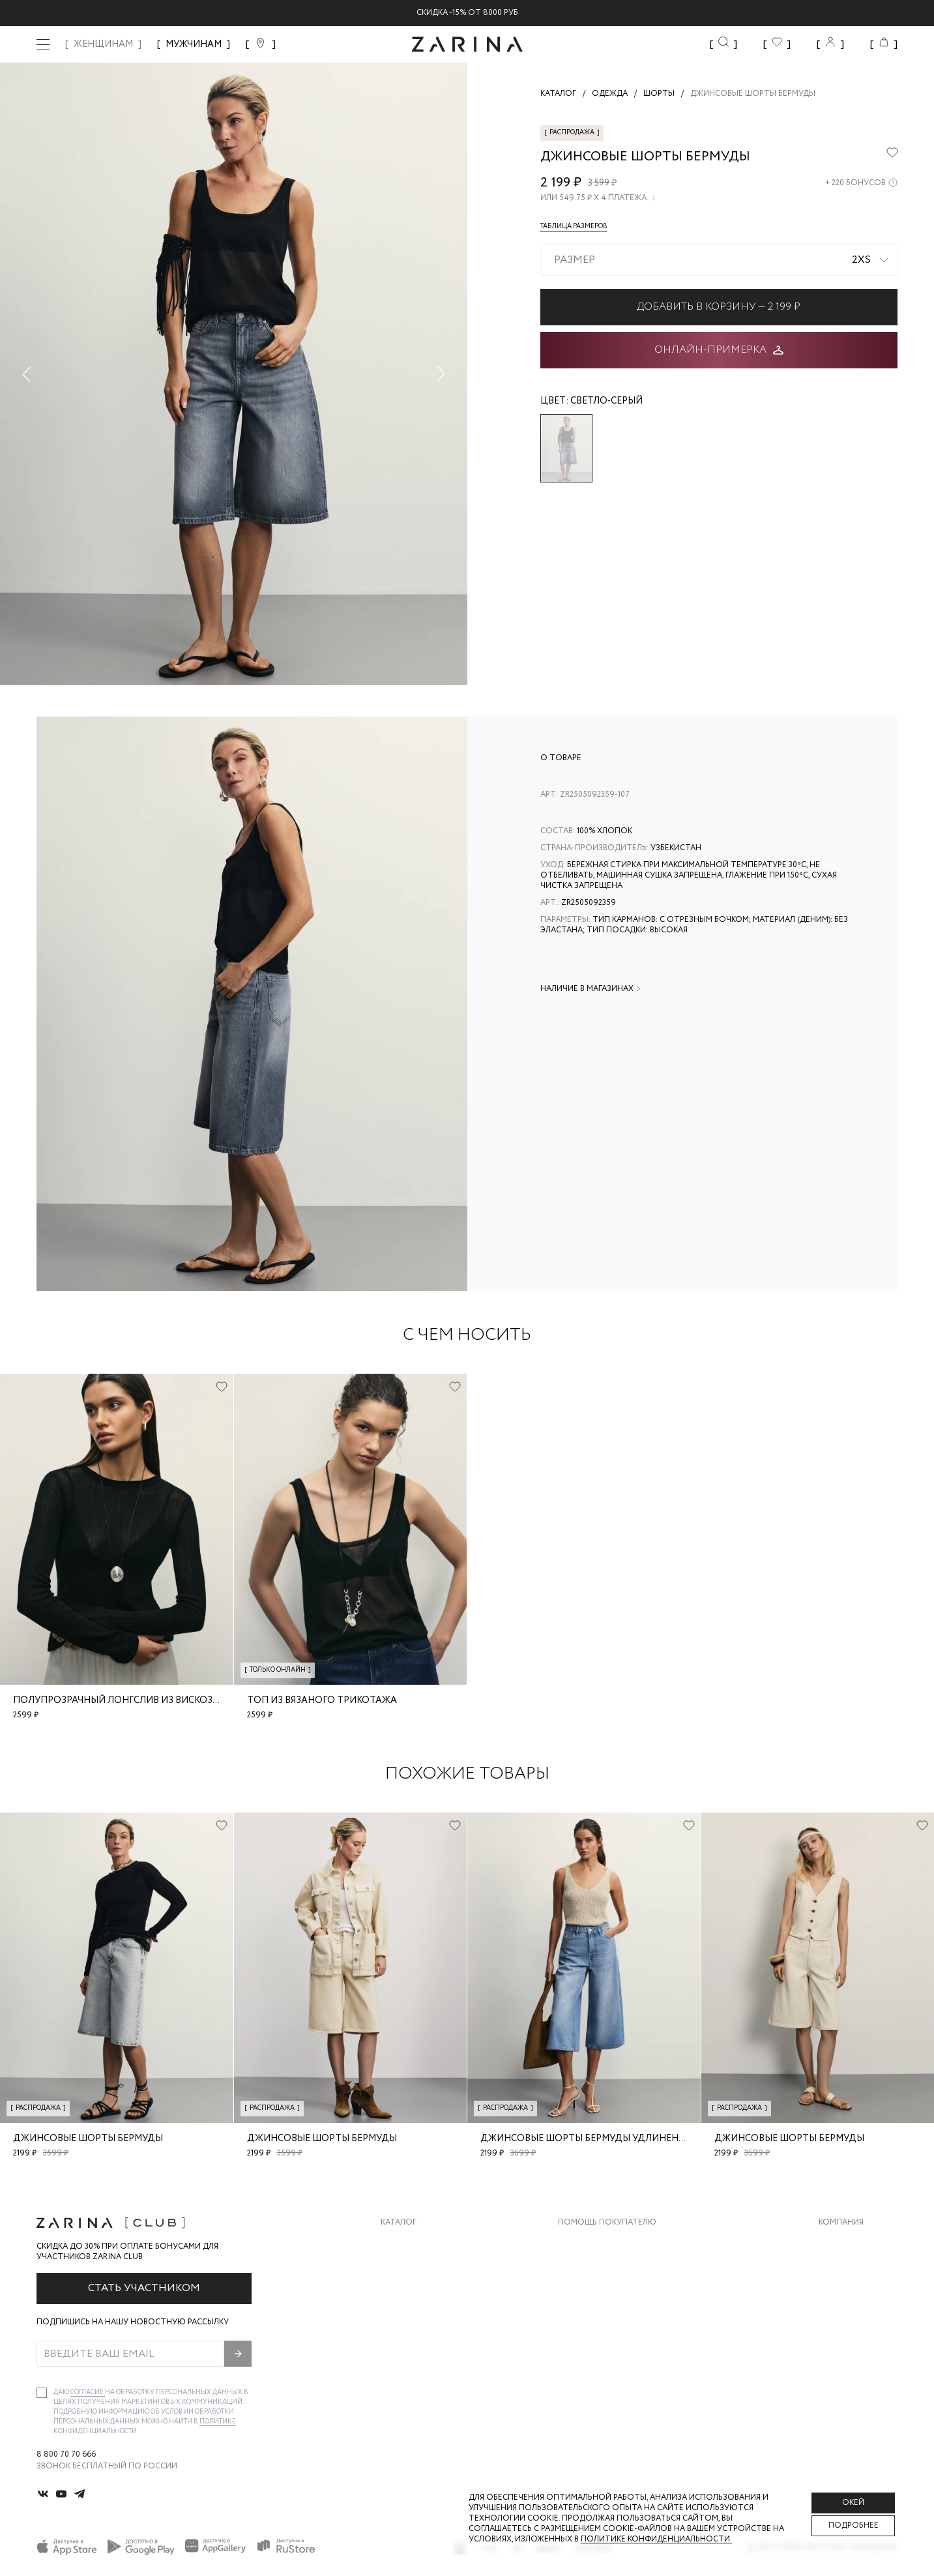 This screenshot has width=934, height=2576. What do you see at coordinates (41, 2393) in the screenshot?
I see `[checkbox]` at bounding box center [41, 2393].